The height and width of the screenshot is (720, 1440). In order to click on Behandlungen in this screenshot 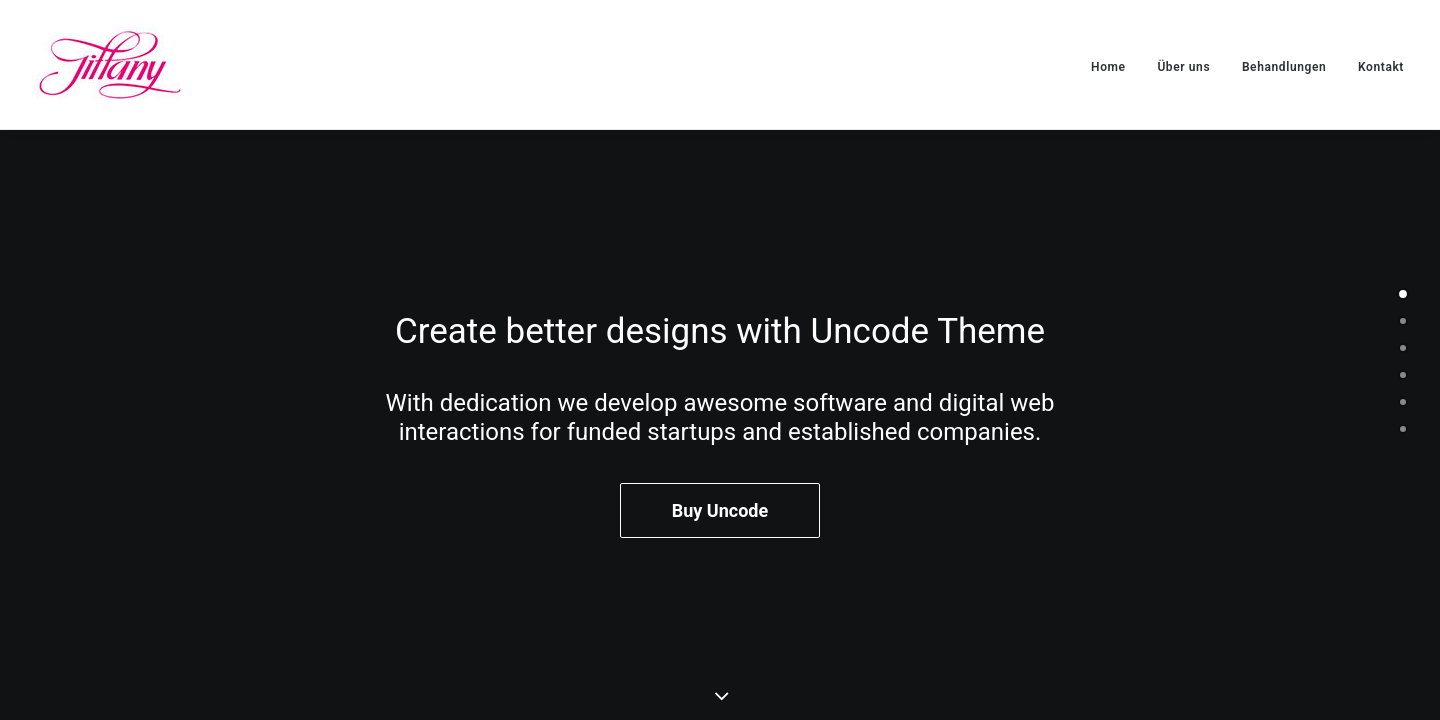, I will do `click(1284, 67)`.